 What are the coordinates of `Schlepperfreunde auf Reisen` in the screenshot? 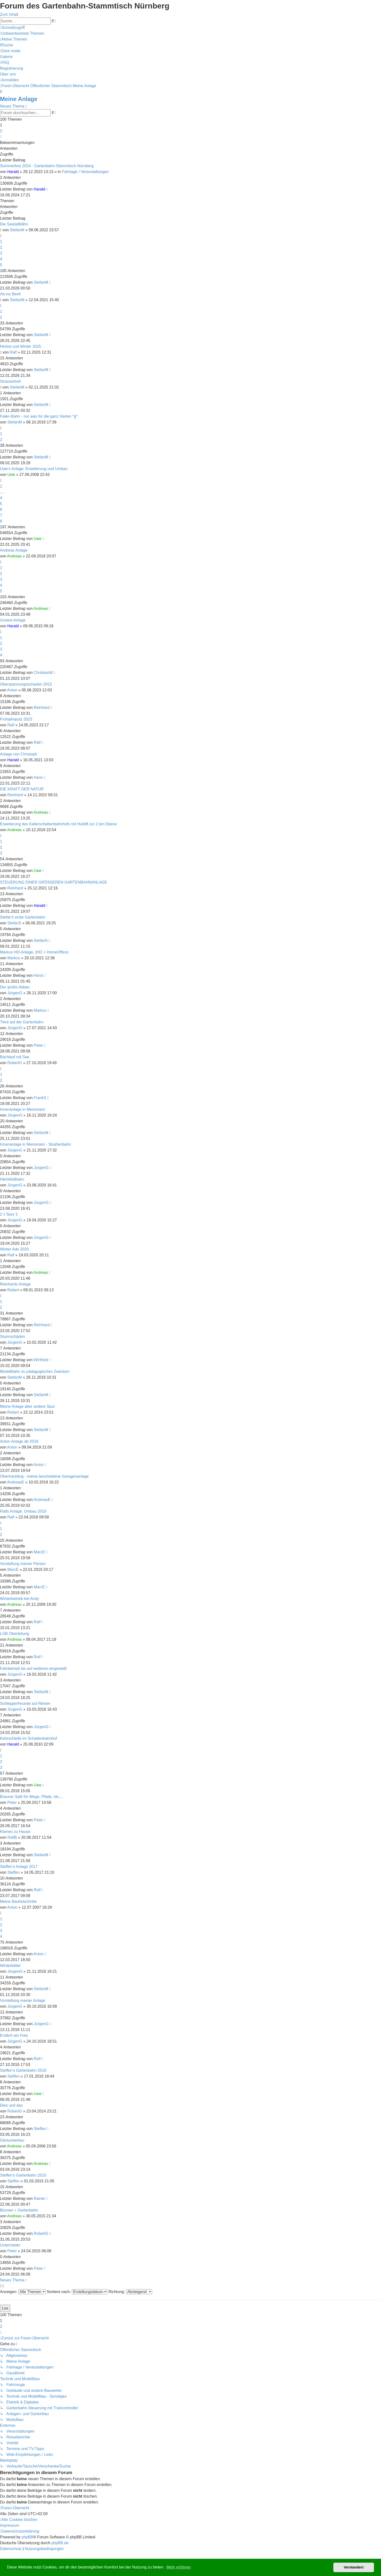 It's located at (25, 1703).